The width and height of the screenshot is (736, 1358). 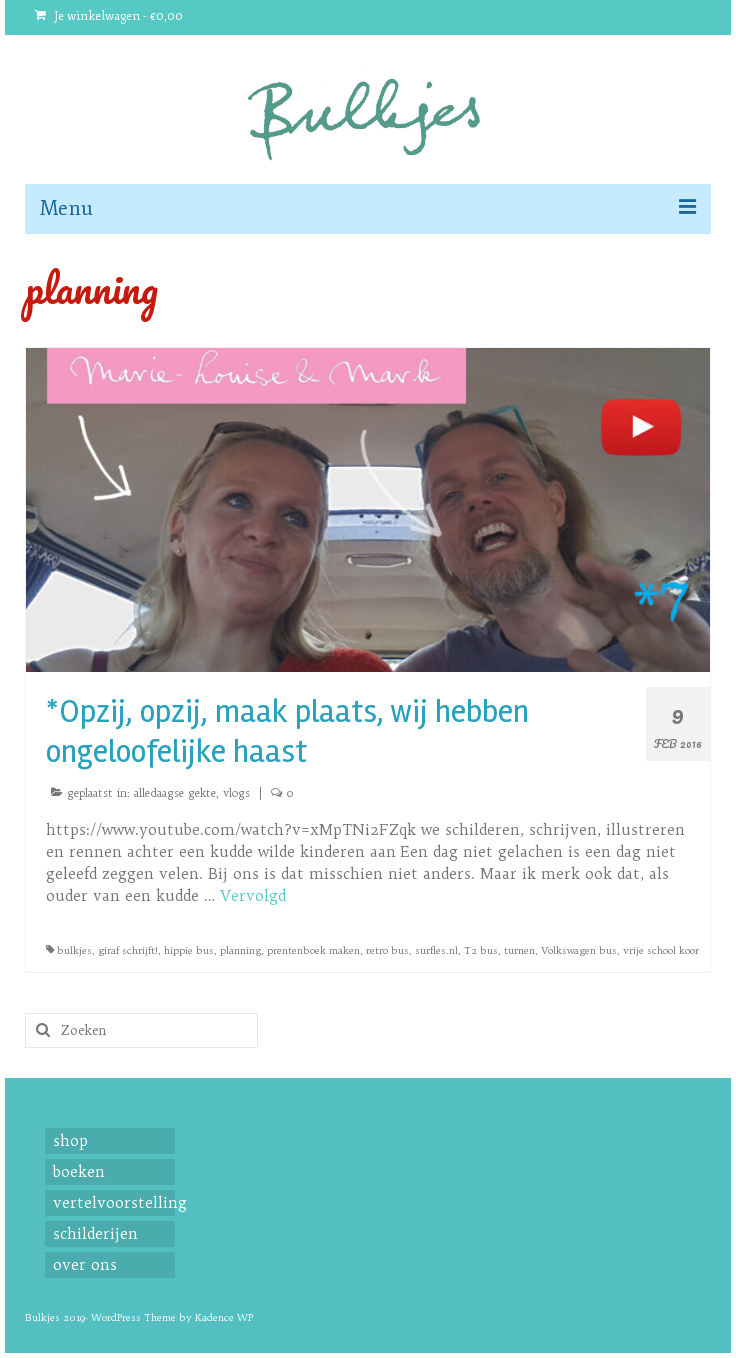 What do you see at coordinates (387, 950) in the screenshot?
I see `retro bus` at bounding box center [387, 950].